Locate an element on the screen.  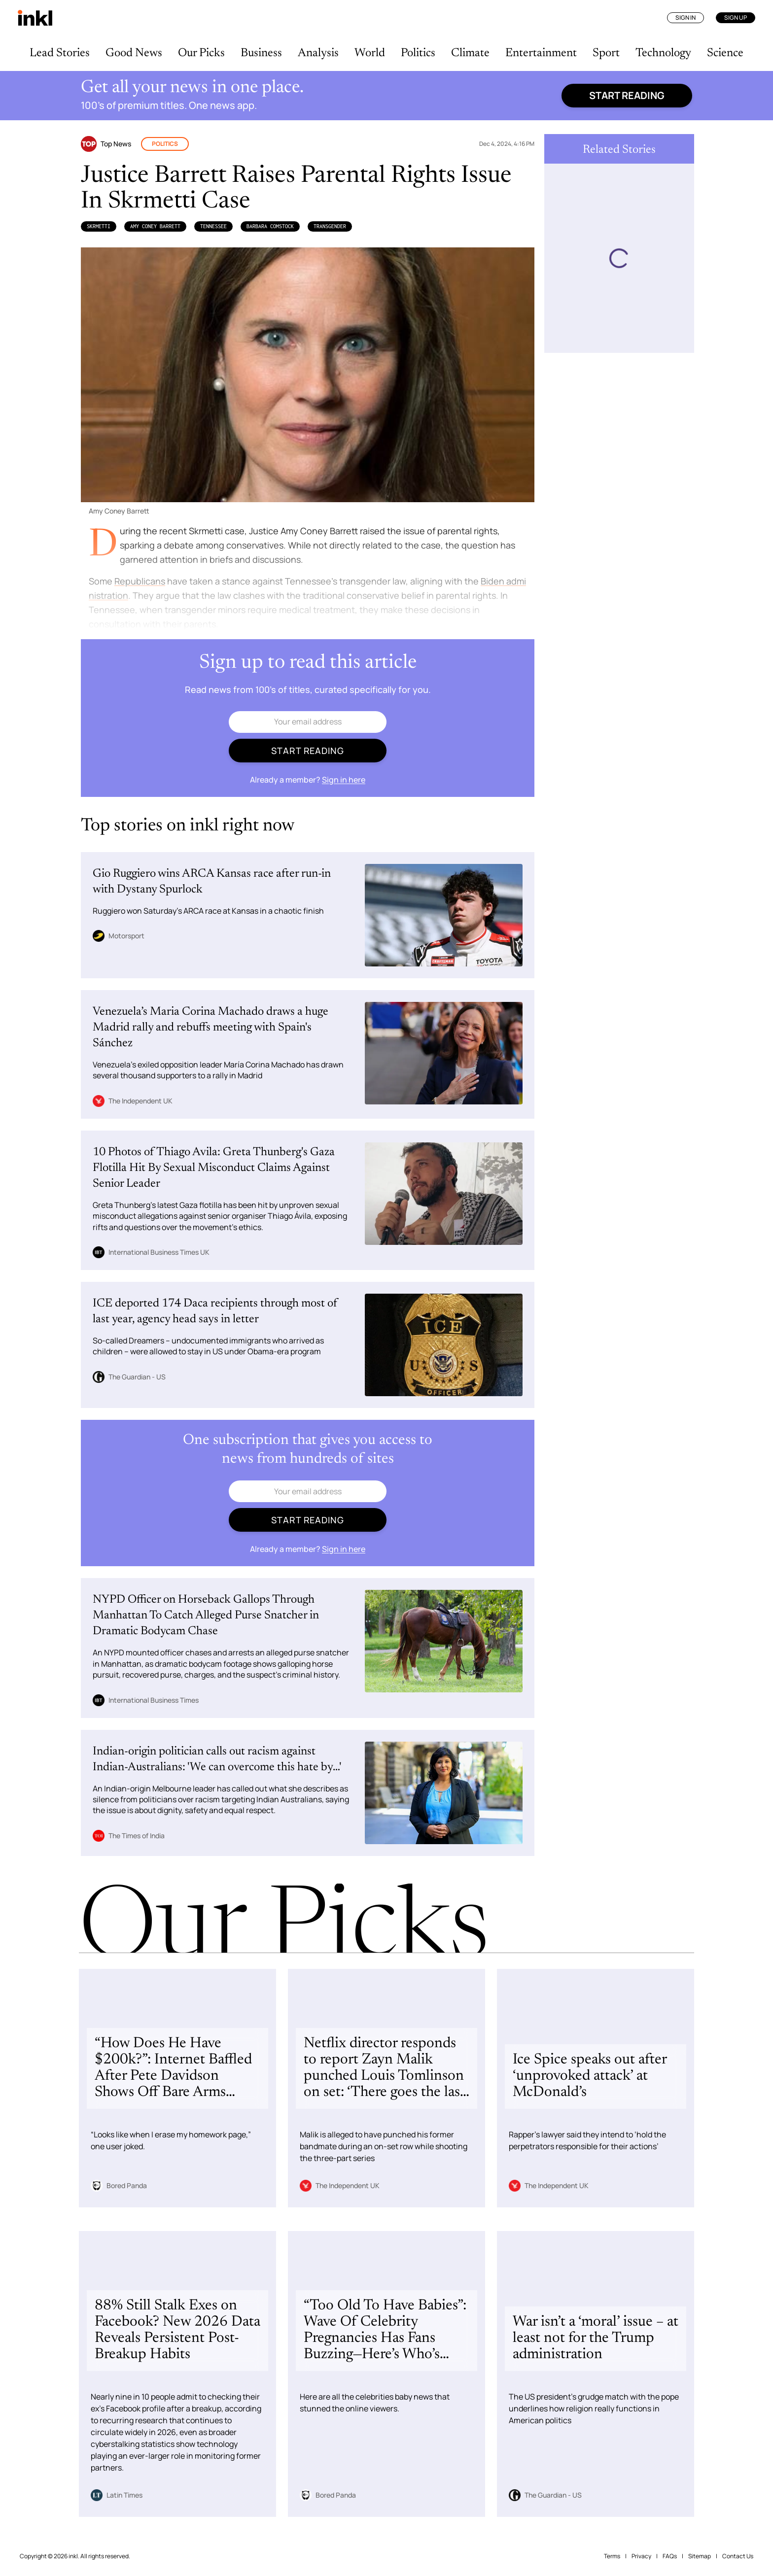
Tennessee is located at coordinates (213, 226).